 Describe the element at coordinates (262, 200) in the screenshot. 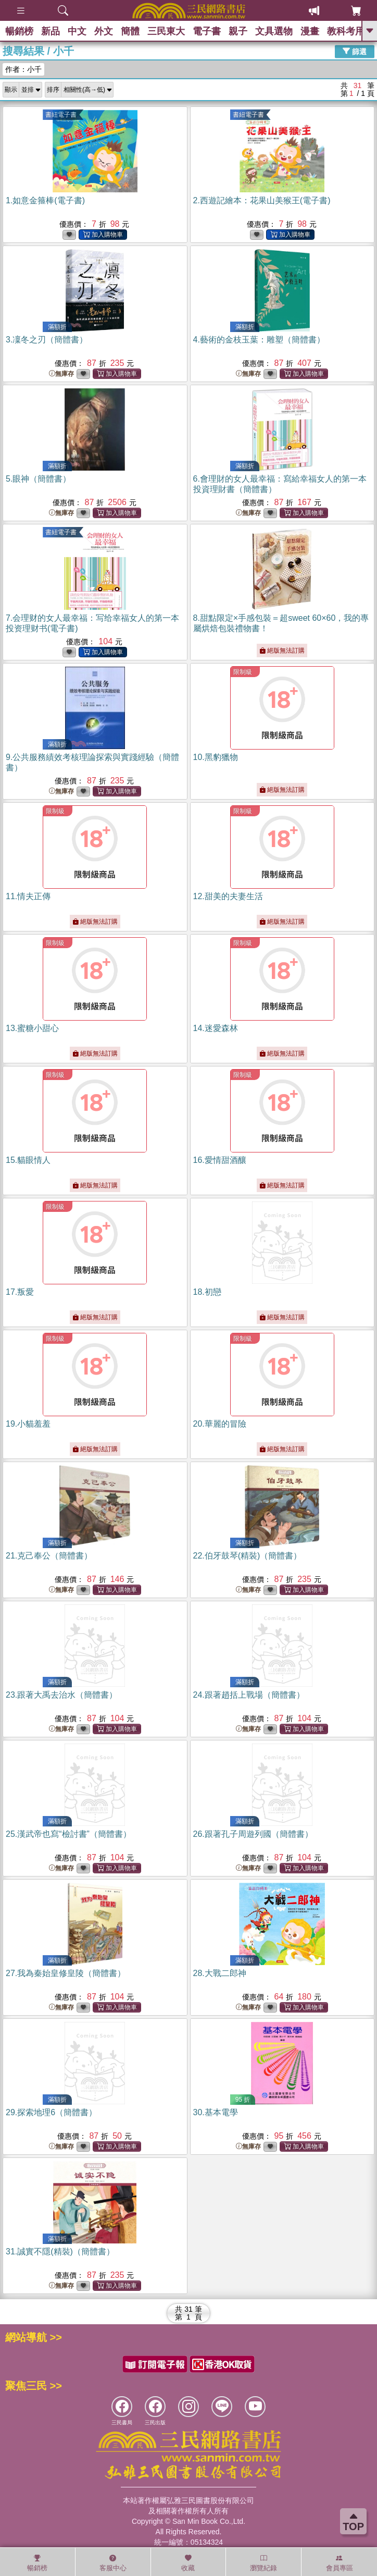

I see `2.` at that location.